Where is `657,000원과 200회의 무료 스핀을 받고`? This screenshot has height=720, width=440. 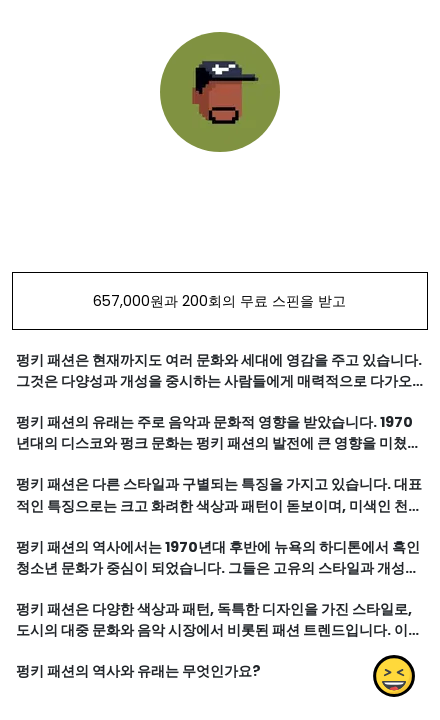
657,000원과 200회의 무료 스핀을 받고 is located at coordinates (219, 301).